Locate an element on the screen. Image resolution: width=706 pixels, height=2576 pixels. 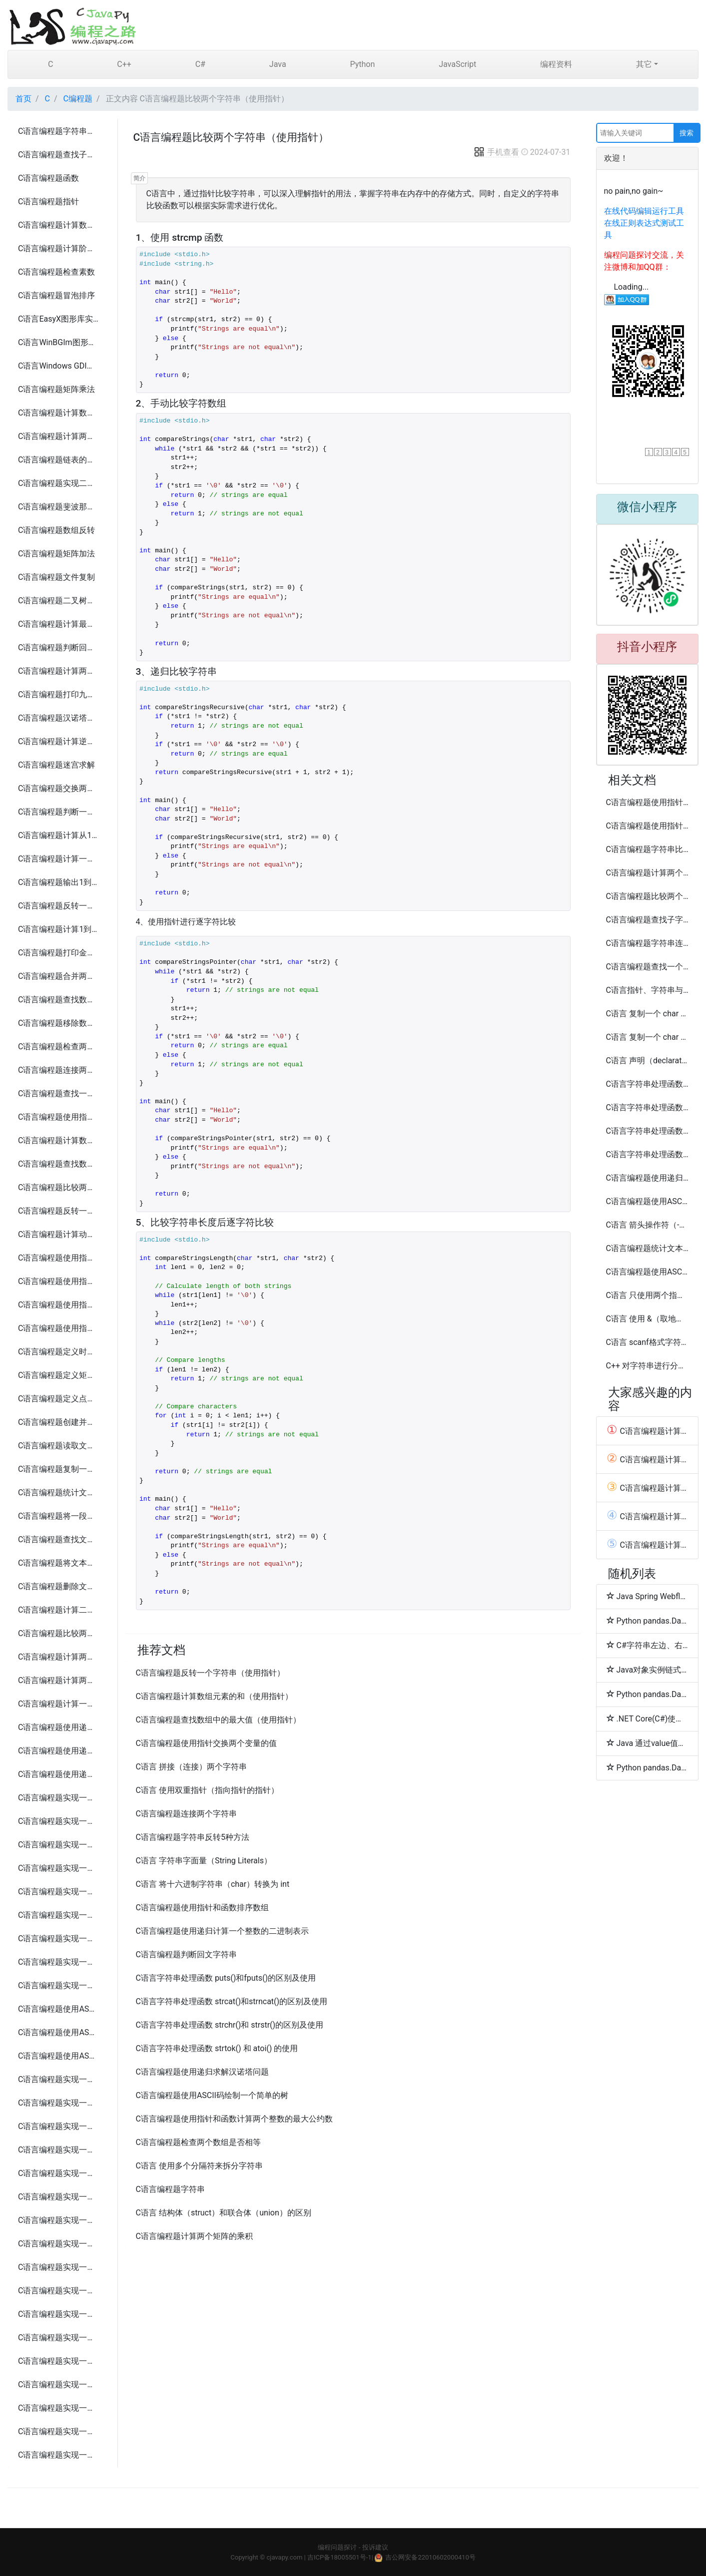
C语言编程题反转一个字符串（使用指针） is located at coordinates (58, 1211).